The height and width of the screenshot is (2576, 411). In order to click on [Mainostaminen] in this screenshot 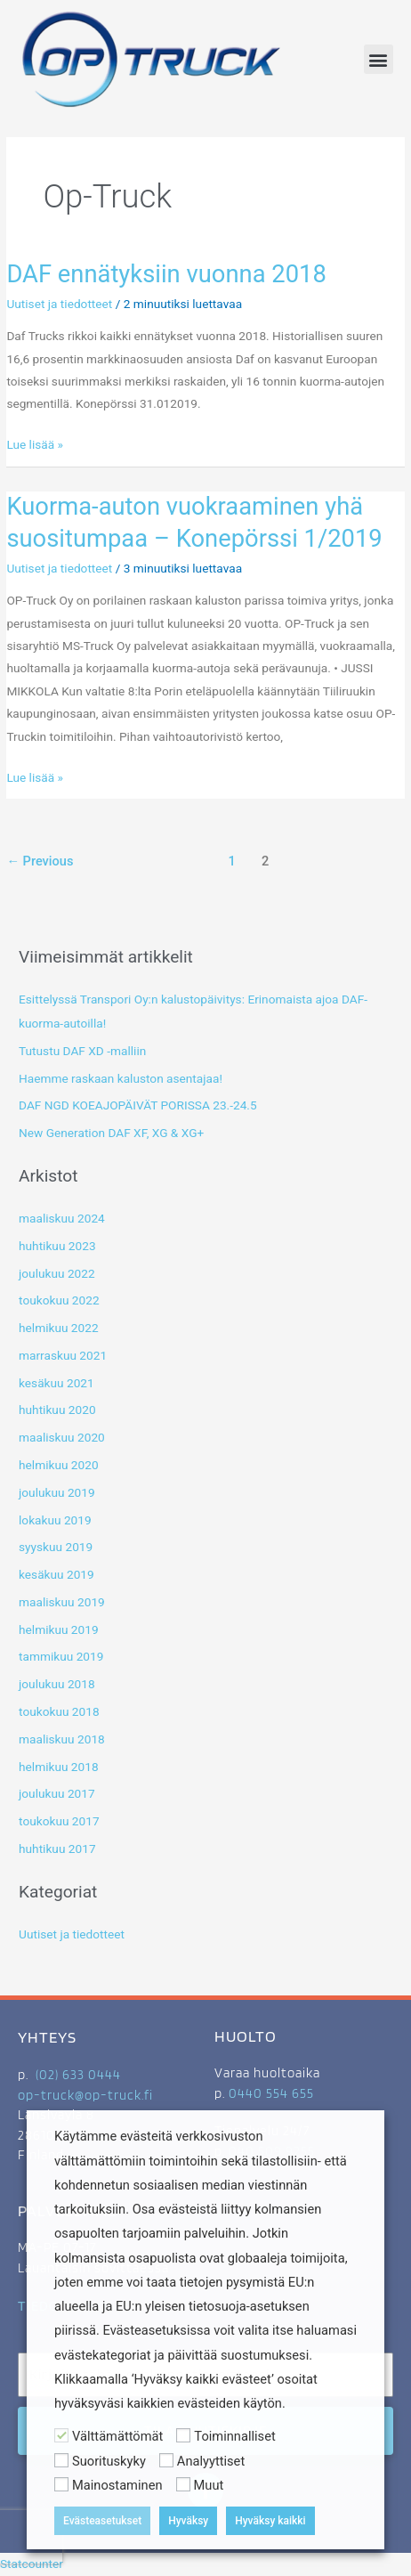, I will do `click(61, 2484)`.